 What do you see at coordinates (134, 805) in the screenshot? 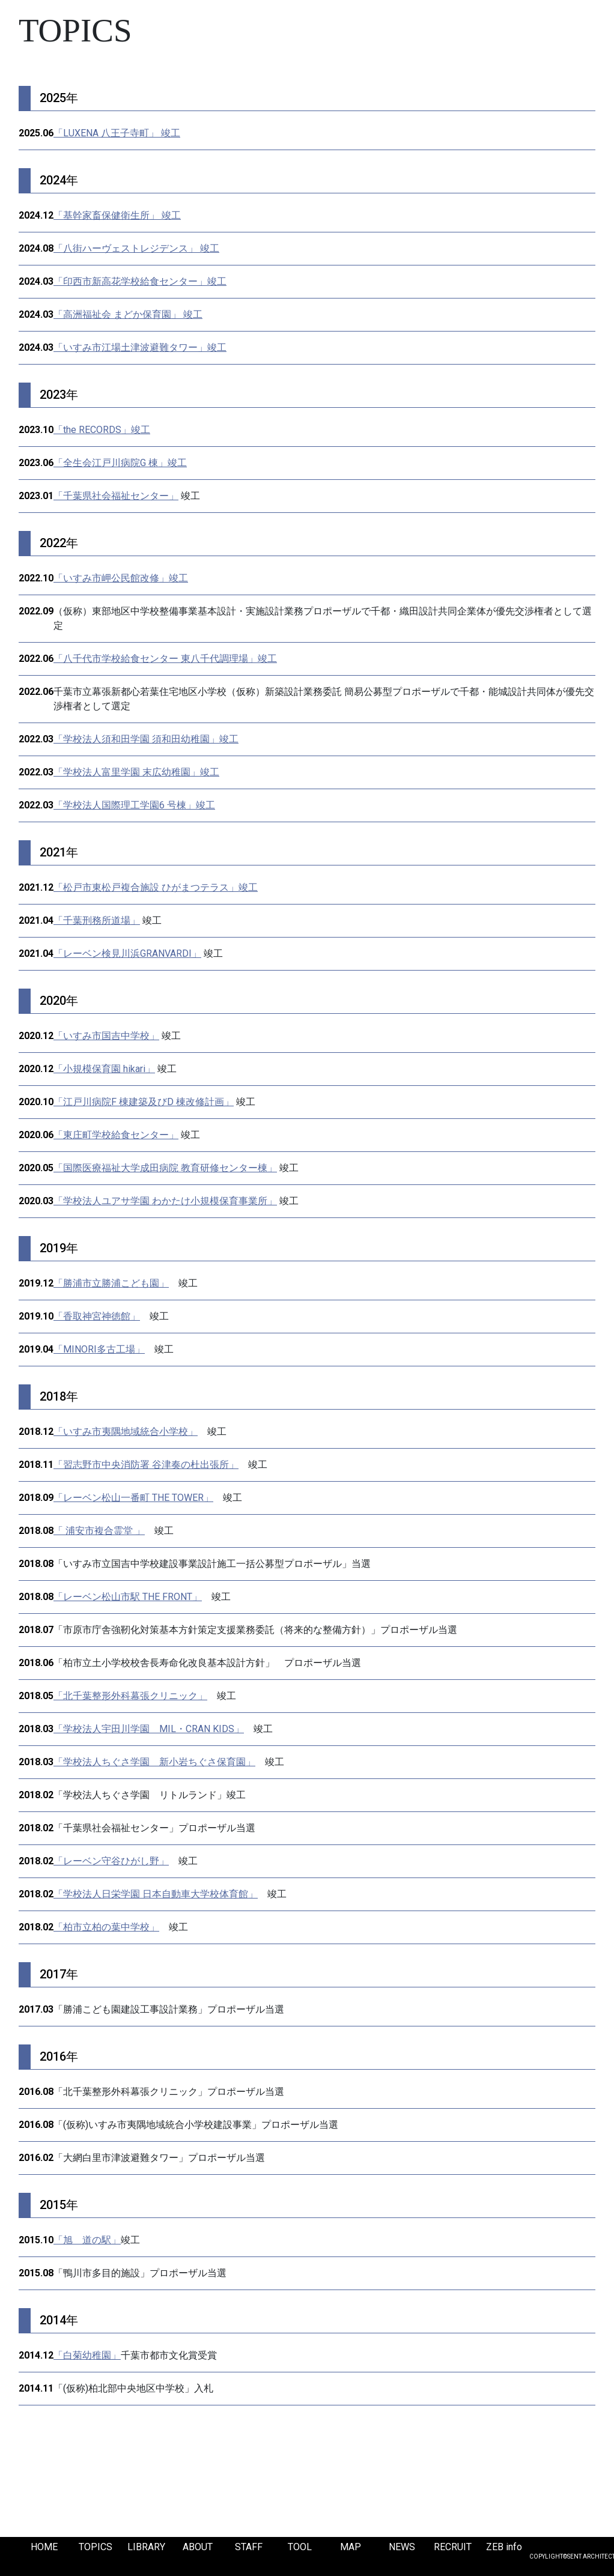
I see `「学校法人国際理工学園6 号棟」竣工` at bounding box center [134, 805].